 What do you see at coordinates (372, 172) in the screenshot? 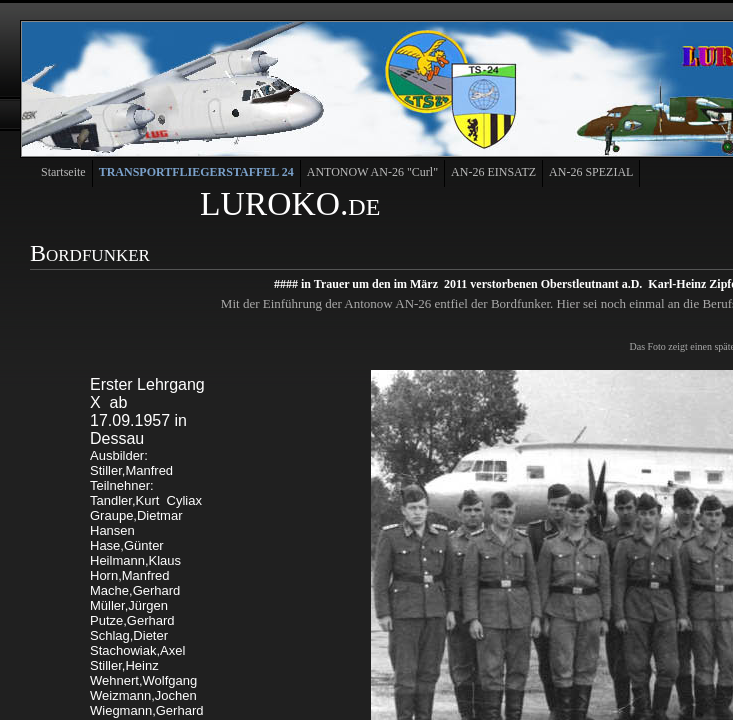
I see `ANTONOW AN-26 "Curl"` at bounding box center [372, 172].